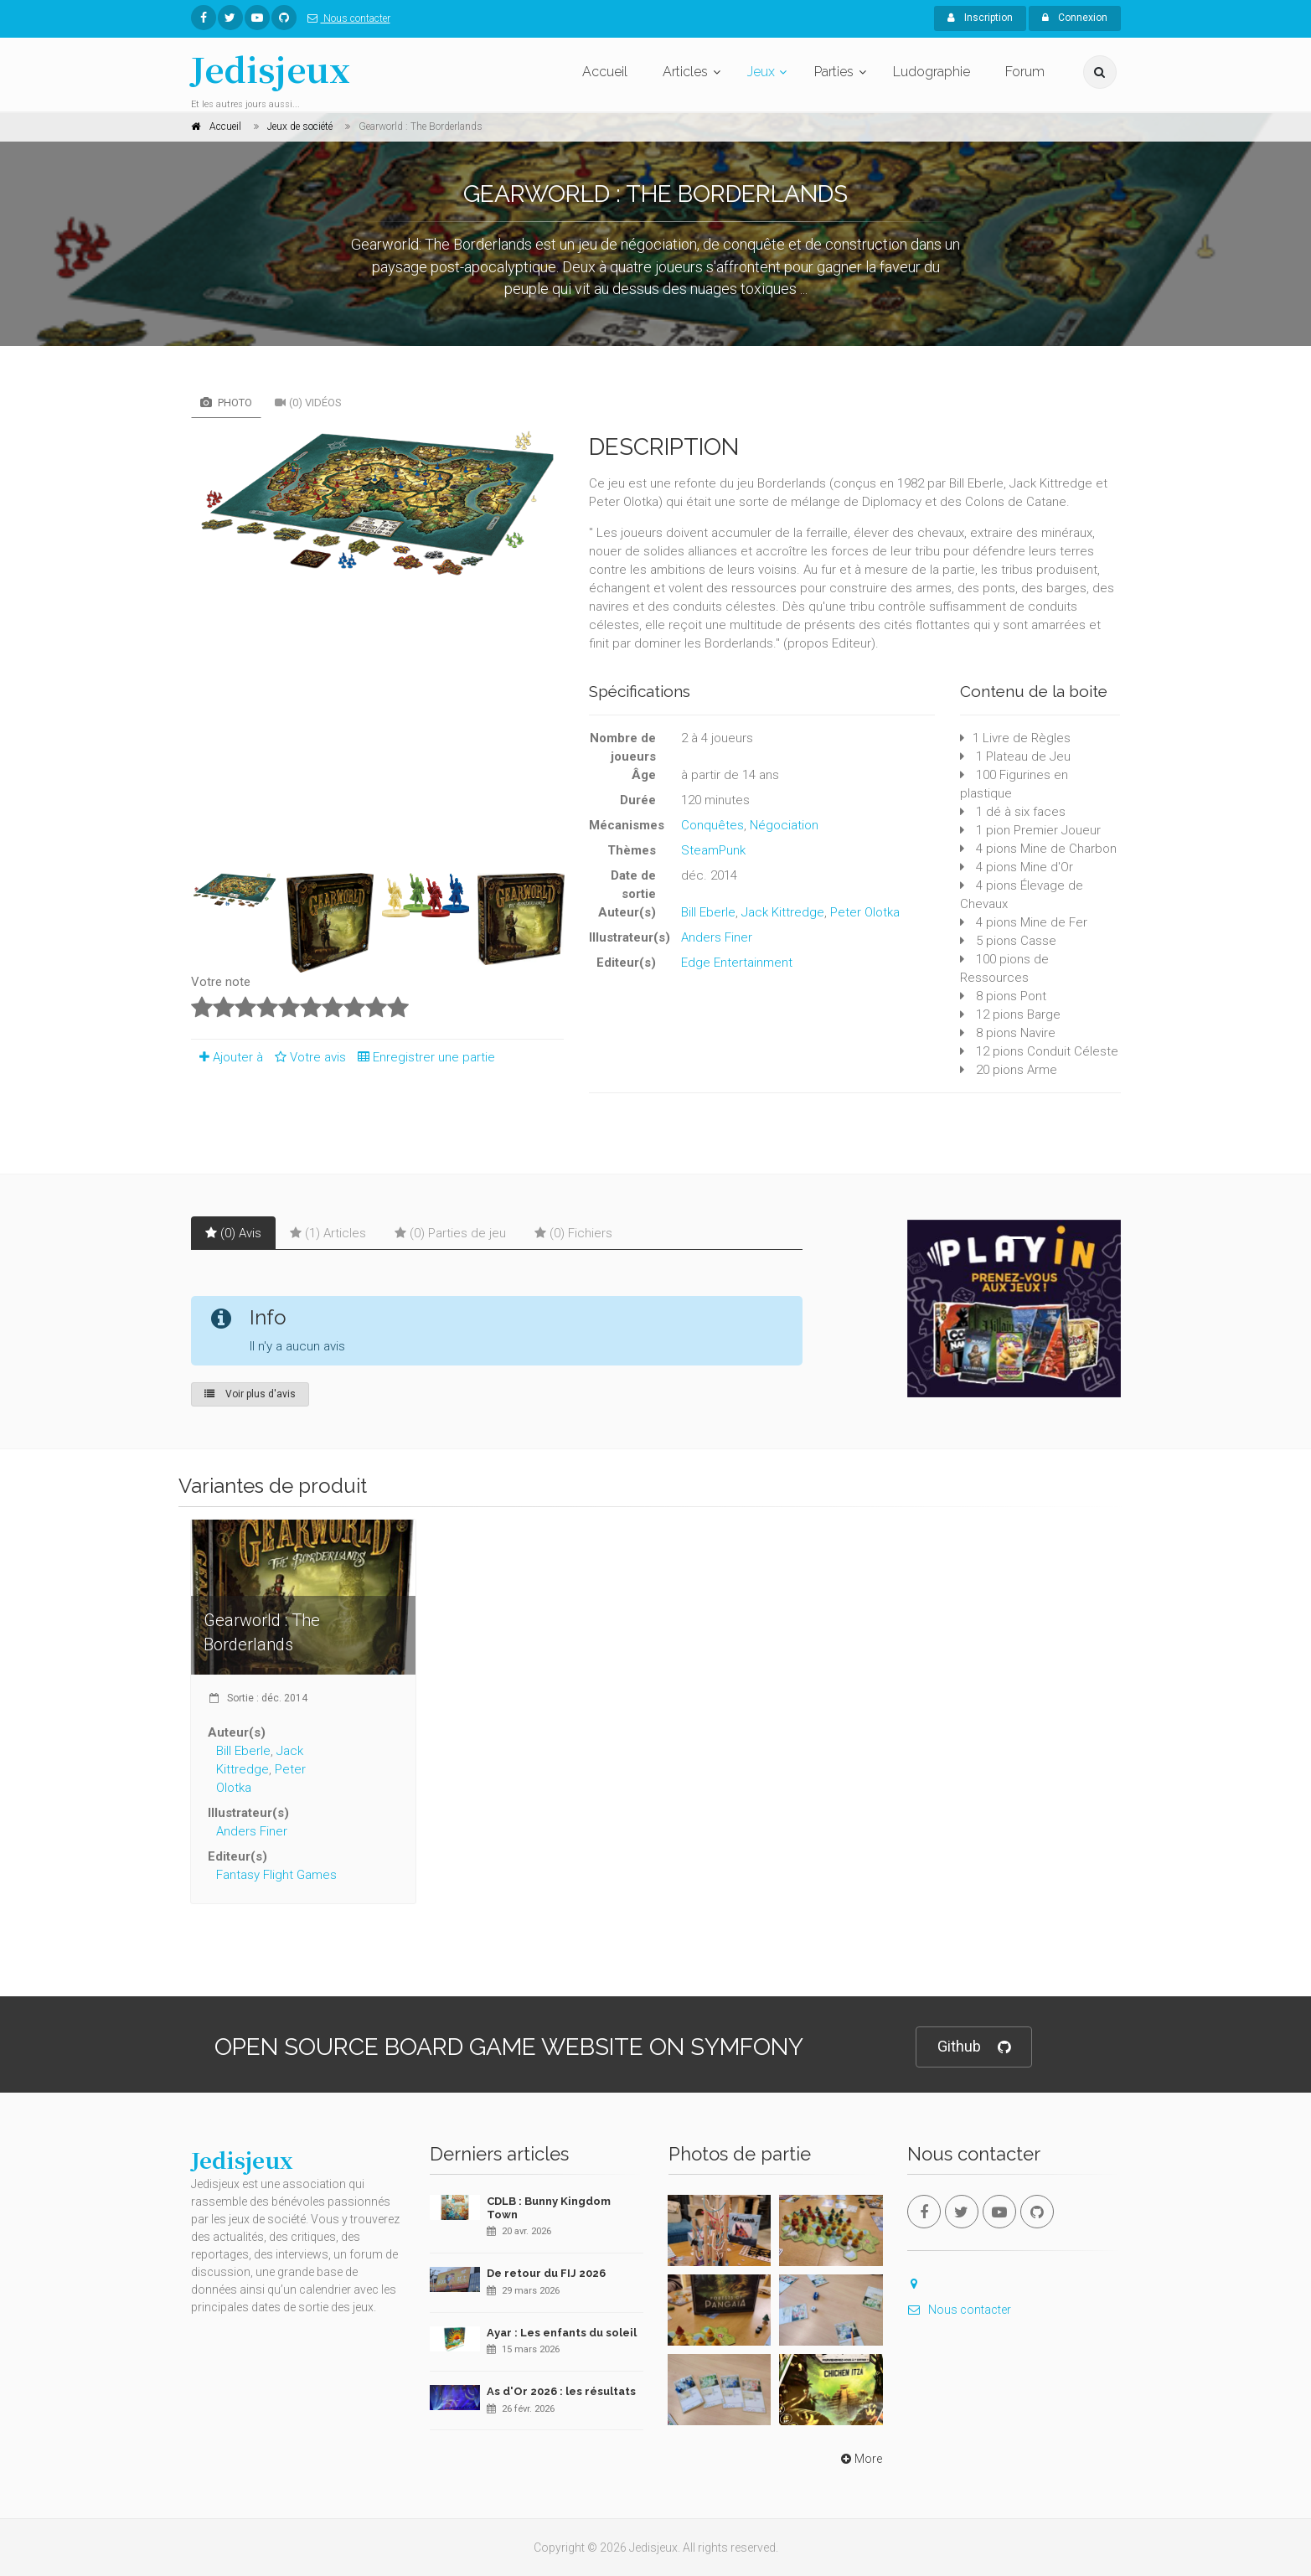  What do you see at coordinates (276, 1874) in the screenshot?
I see `Fantasy Flight Games` at bounding box center [276, 1874].